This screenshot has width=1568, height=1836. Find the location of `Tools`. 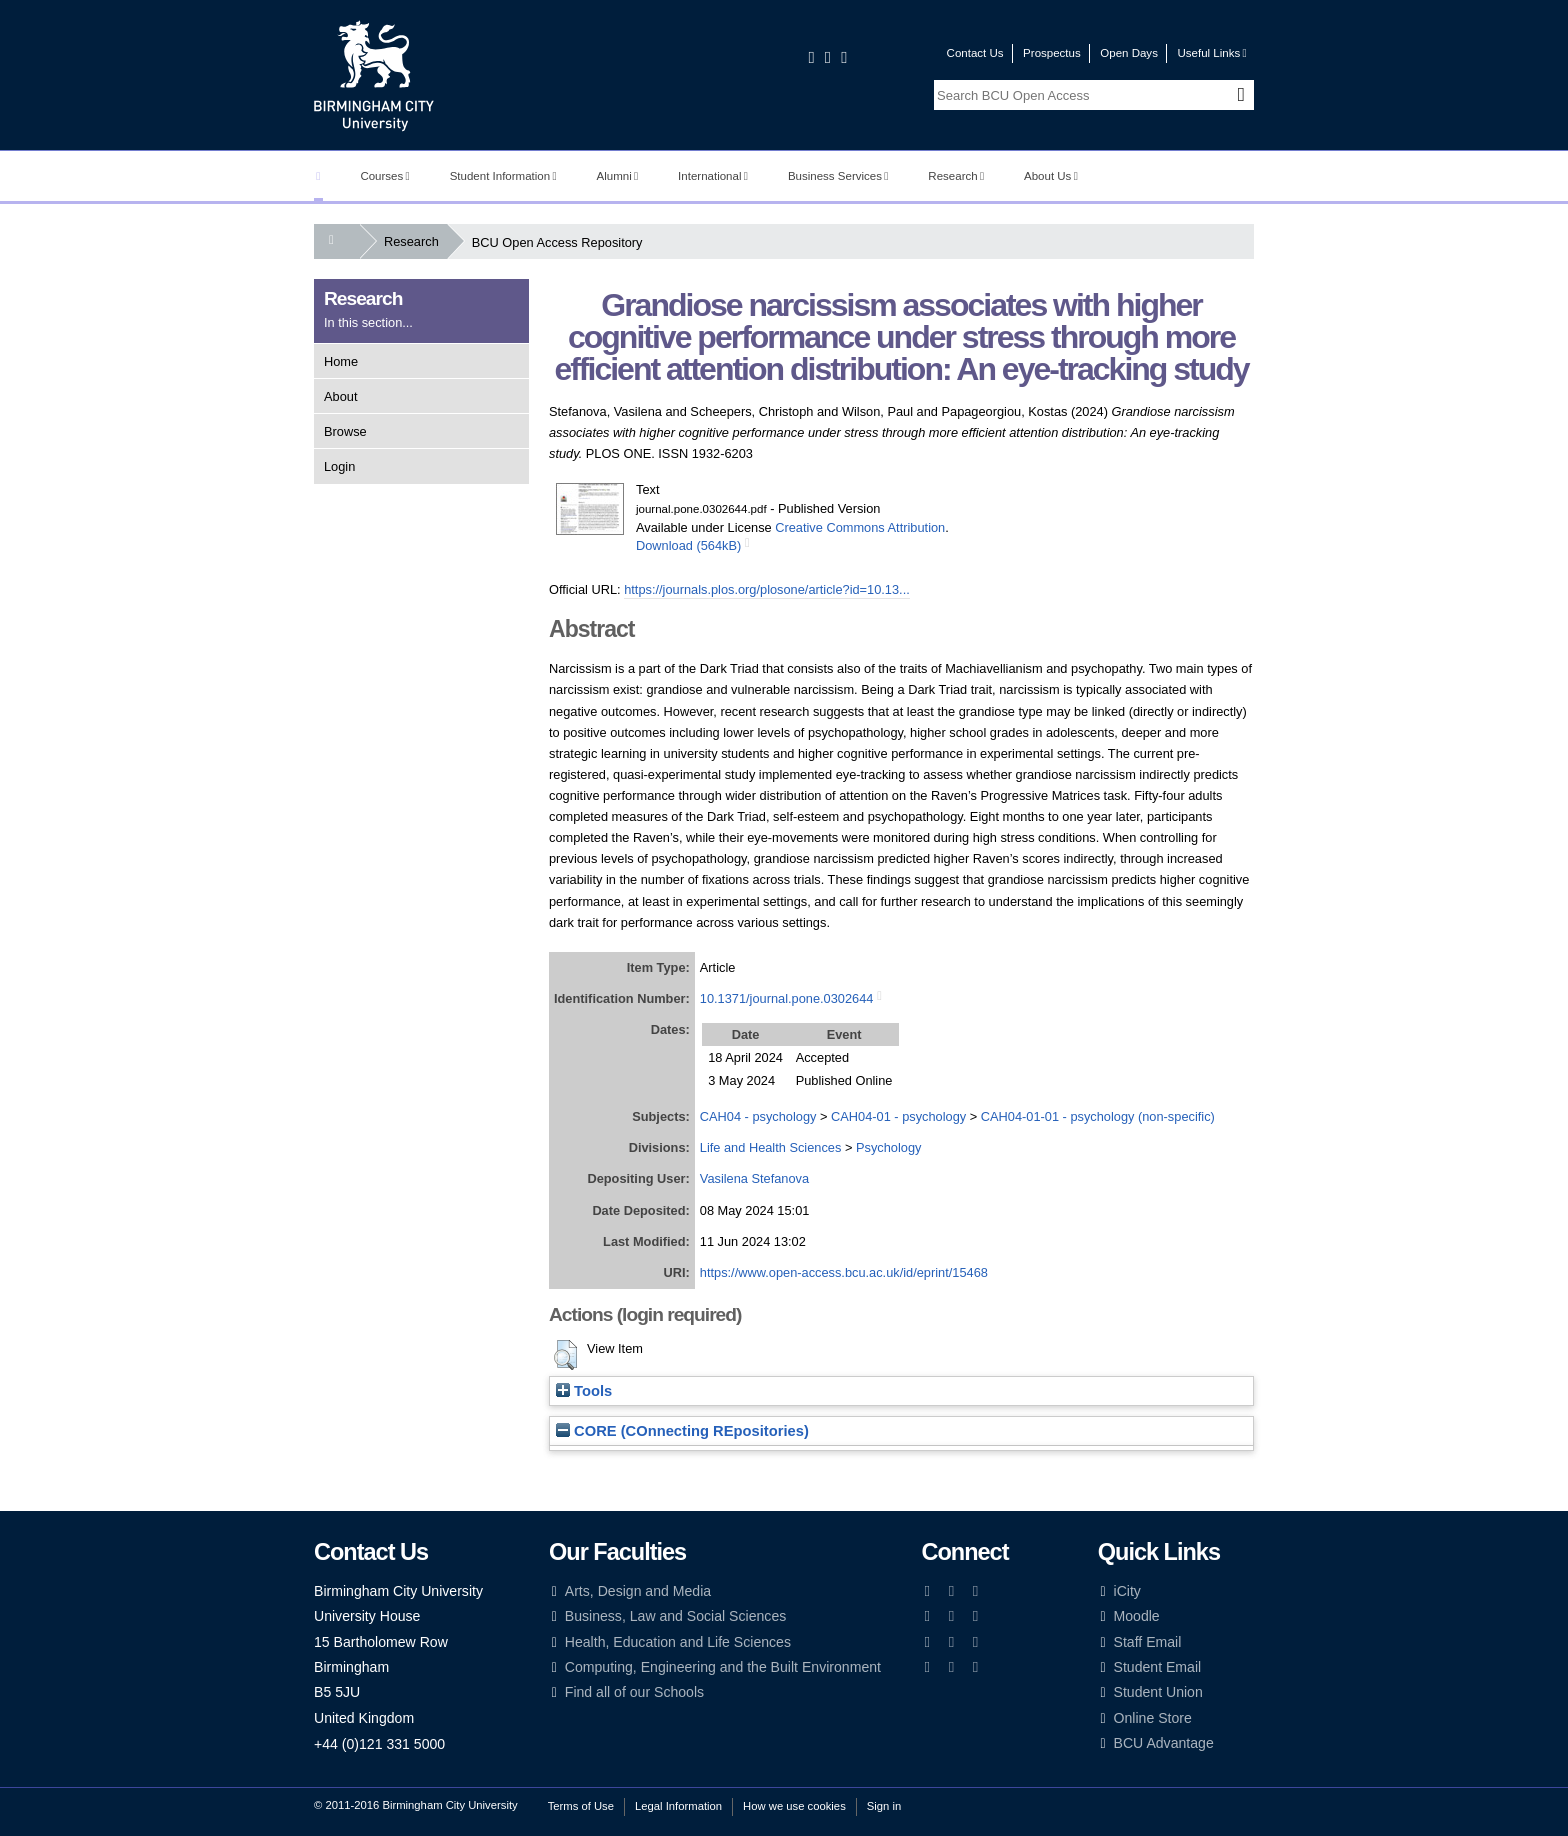

Tools is located at coordinates (584, 1391).